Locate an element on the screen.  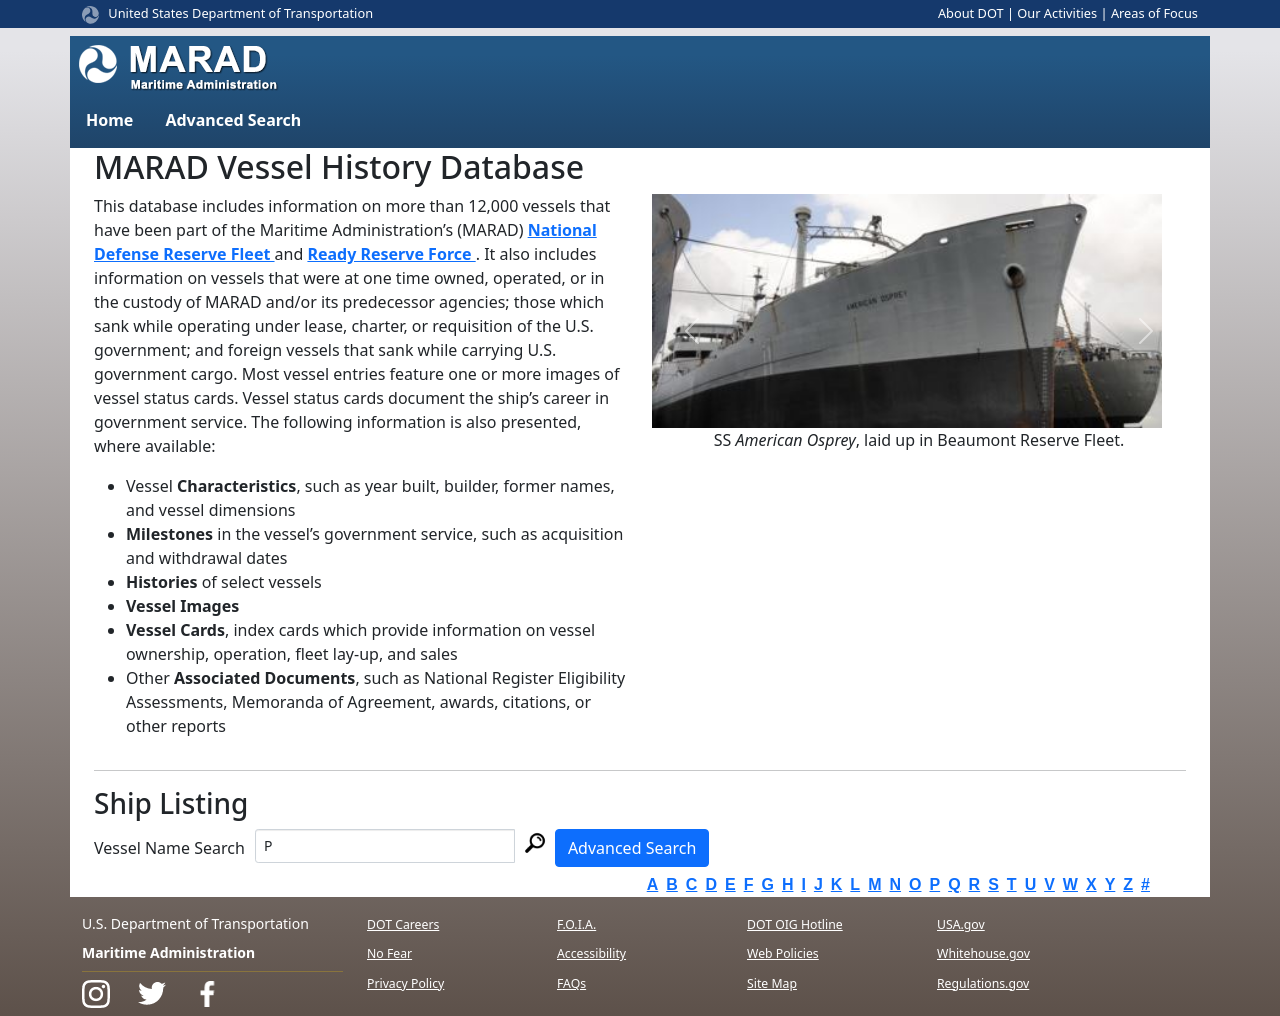
United States Department of Transportation is located at coordinates (240, 13).